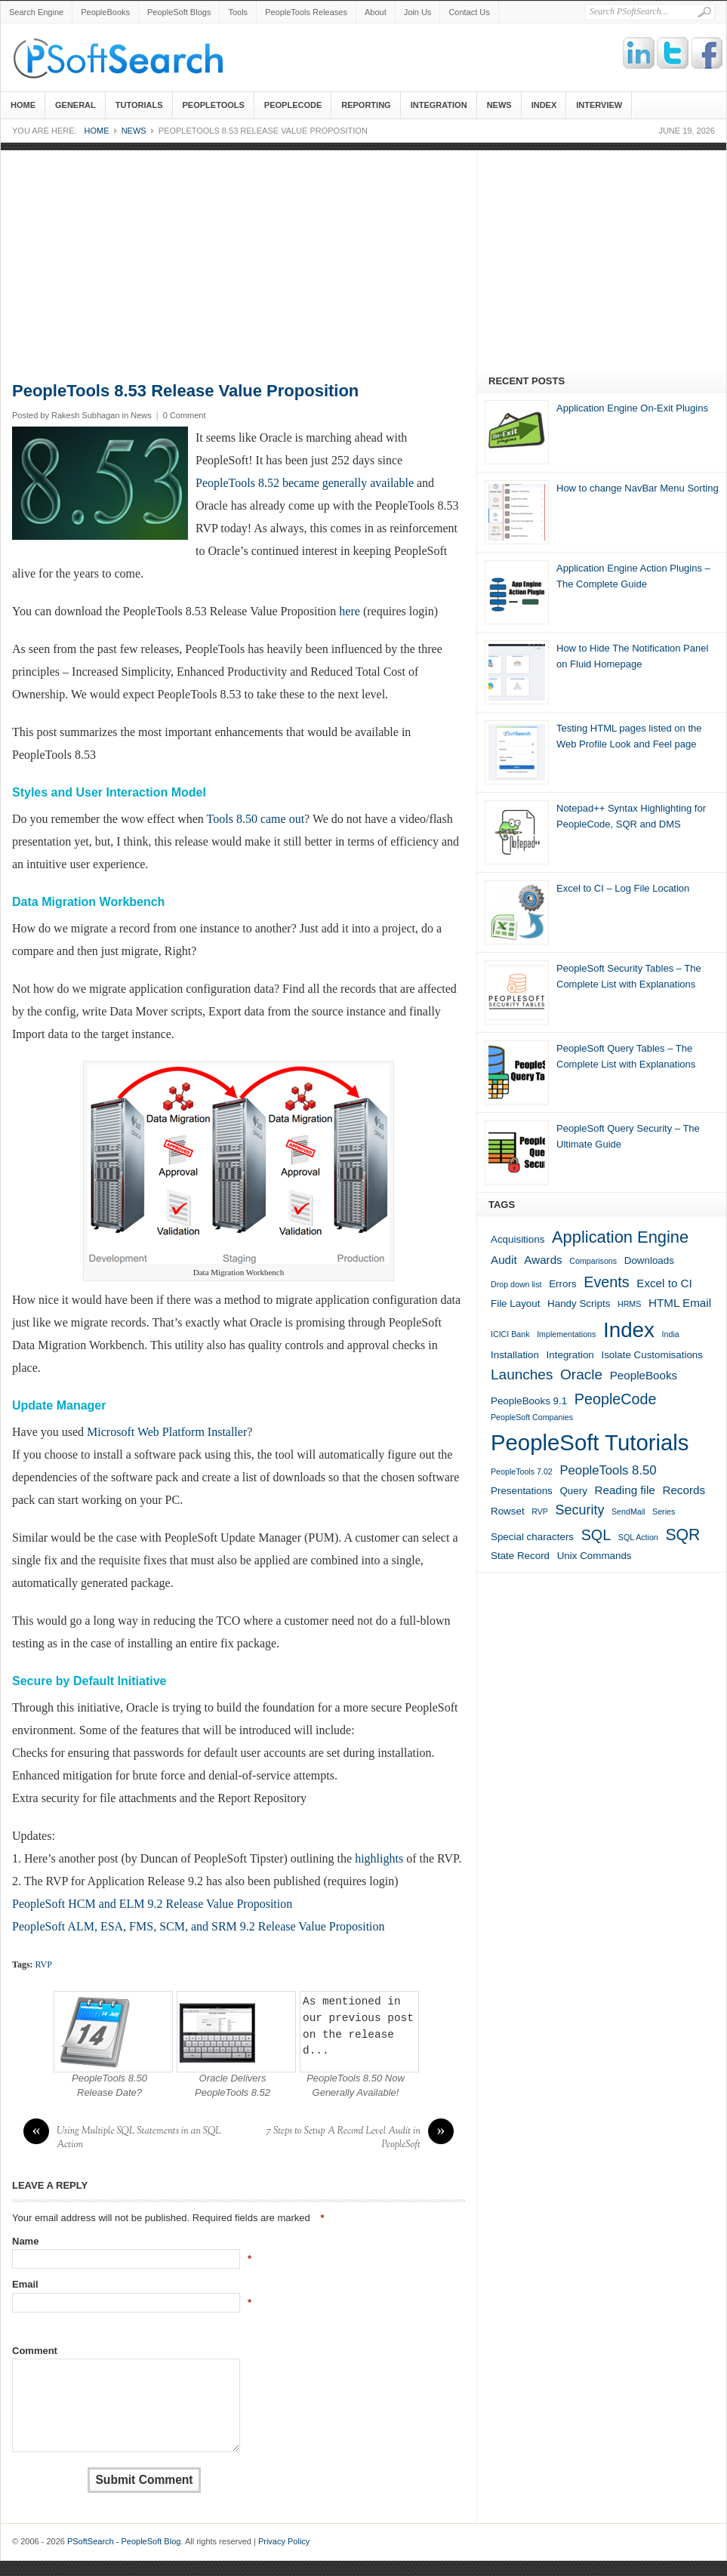  Describe the element at coordinates (599, 104) in the screenshot. I see `Interview` at that location.